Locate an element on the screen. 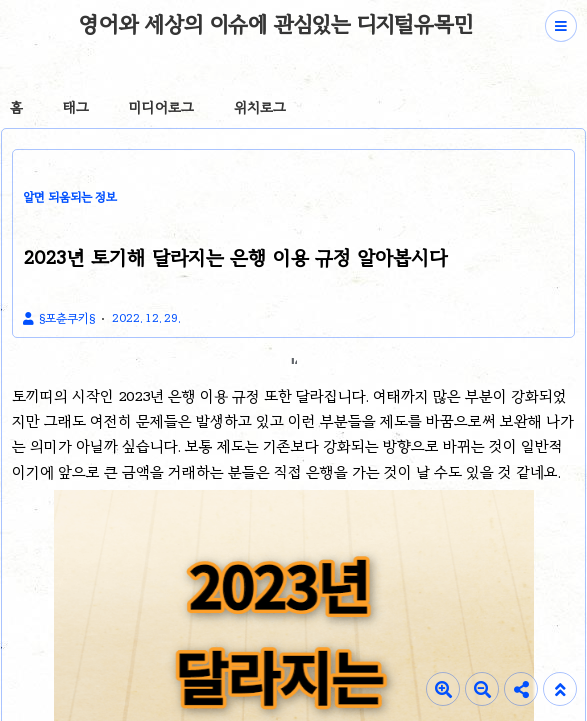 This screenshot has width=587, height=721. 미디어로그 is located at coordinates (161, 107).